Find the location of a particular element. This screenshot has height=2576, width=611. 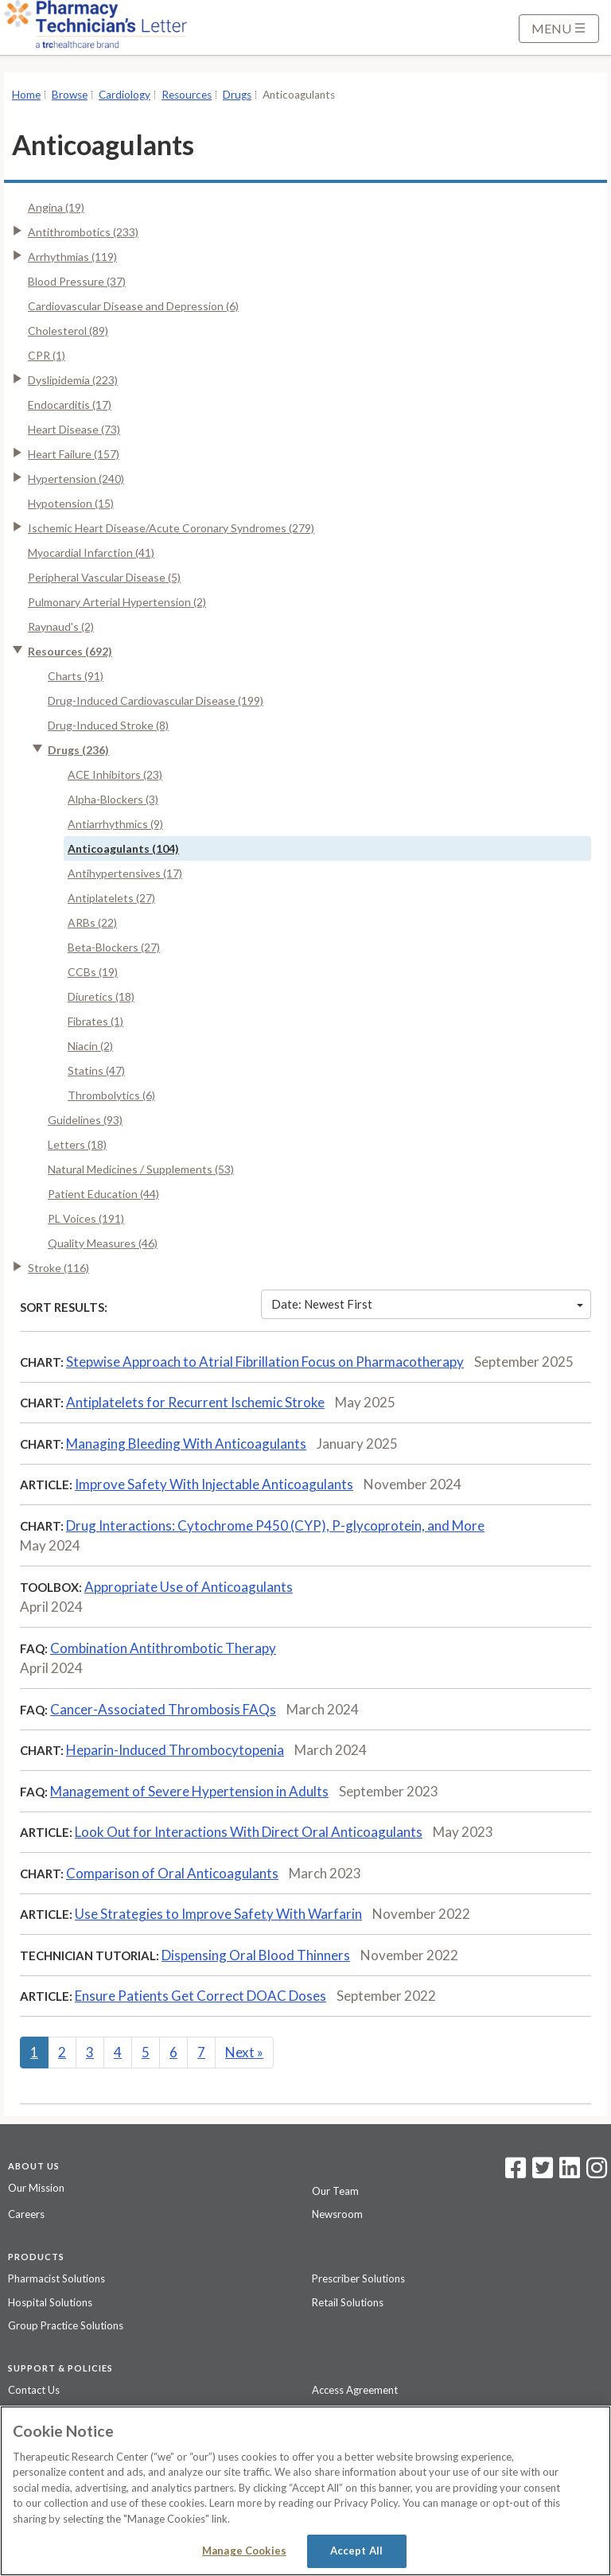

ARBs (22) is located at coordinates (92, 922).